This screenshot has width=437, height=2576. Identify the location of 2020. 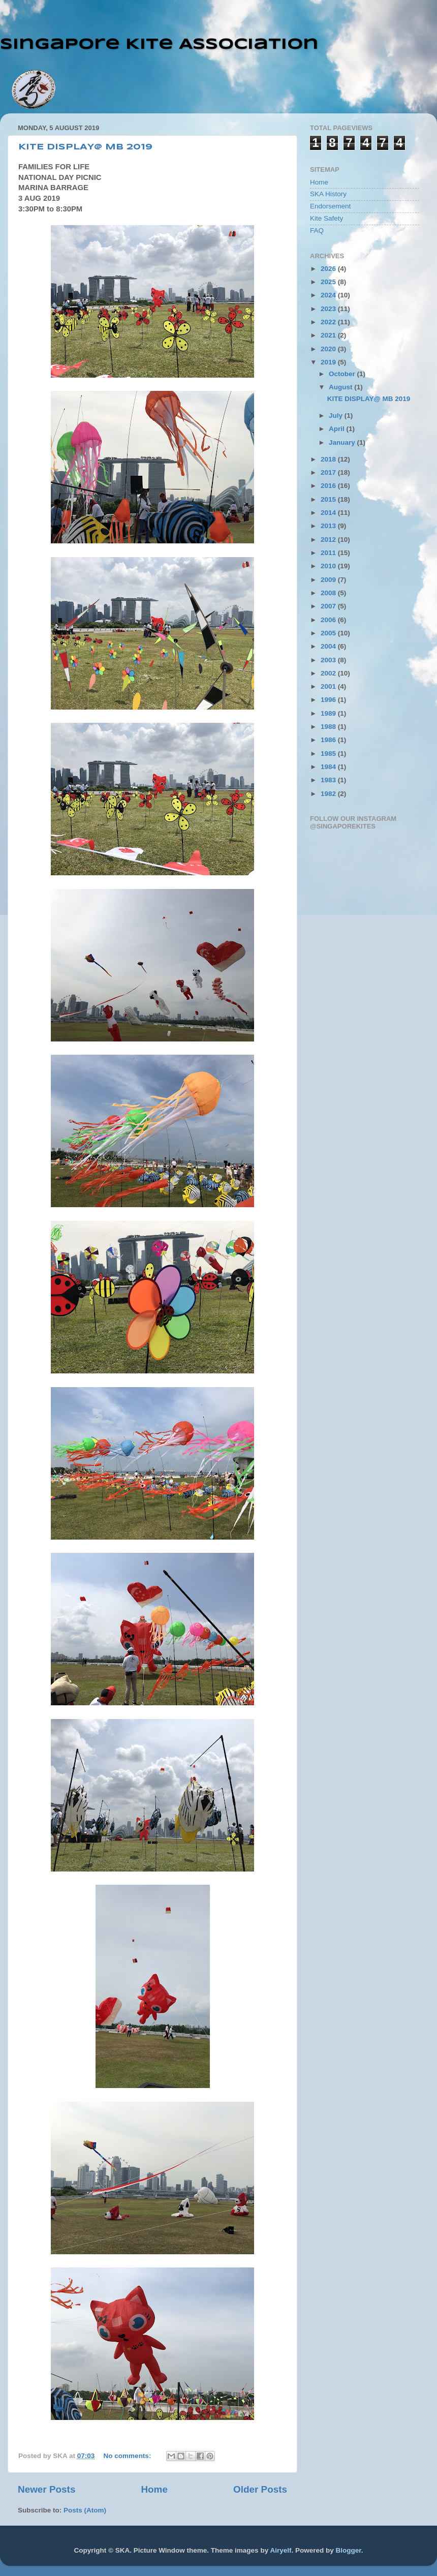
(329, 349).